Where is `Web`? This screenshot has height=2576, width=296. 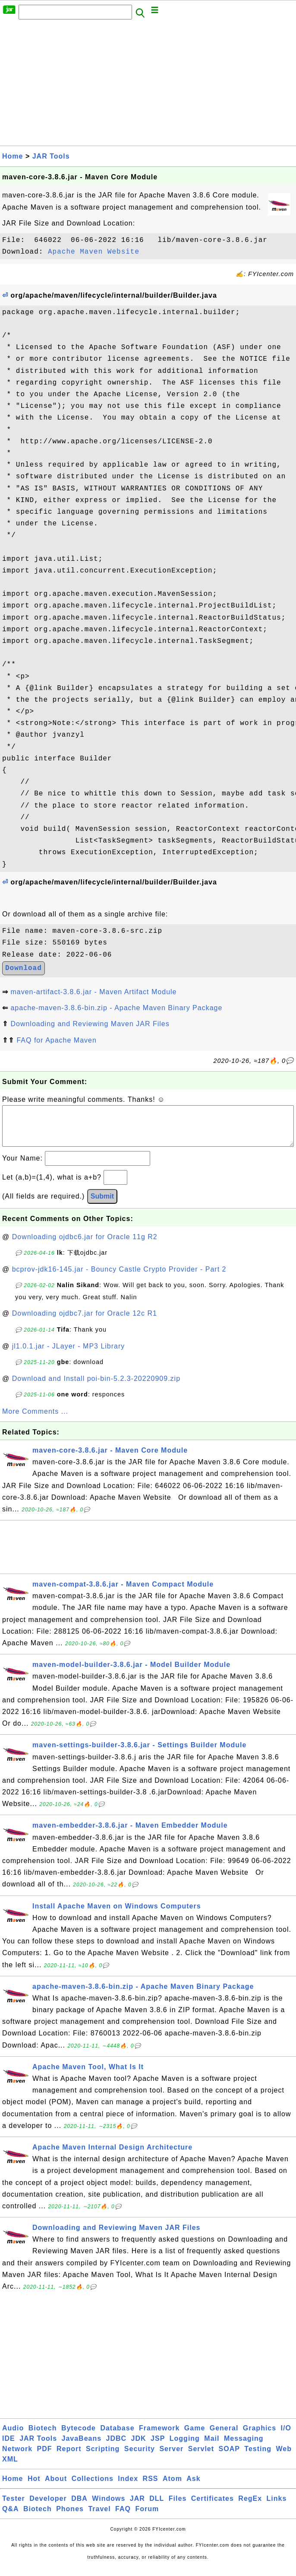 Web is located at coordinates (284, 2457).